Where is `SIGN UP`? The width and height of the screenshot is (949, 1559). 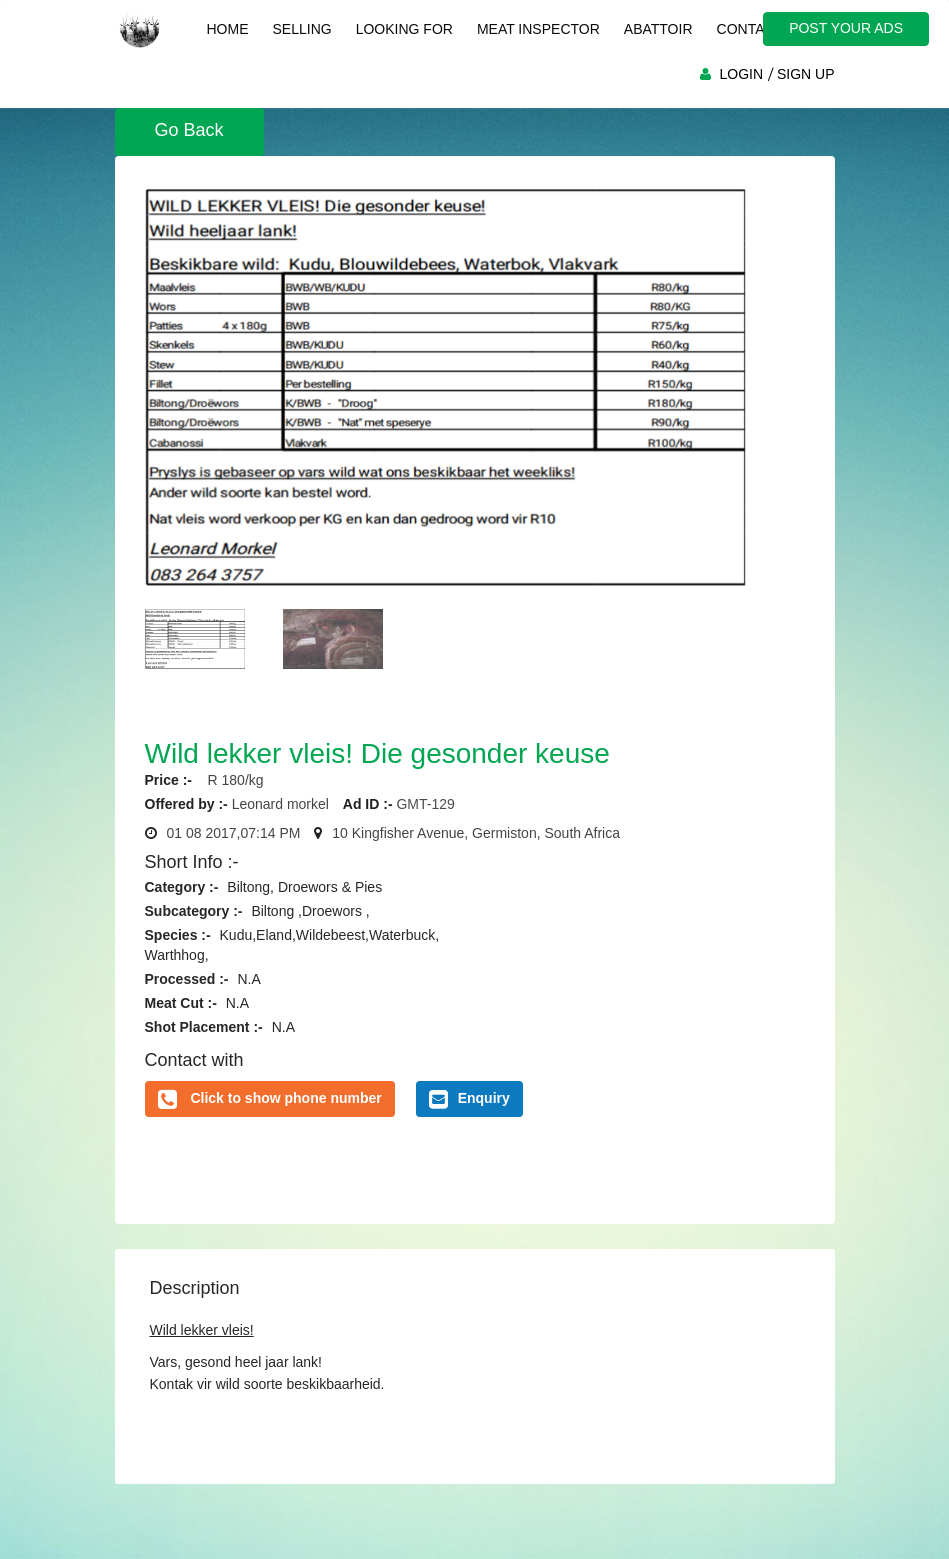
SIGN UP is located at coordinates (806, 74).